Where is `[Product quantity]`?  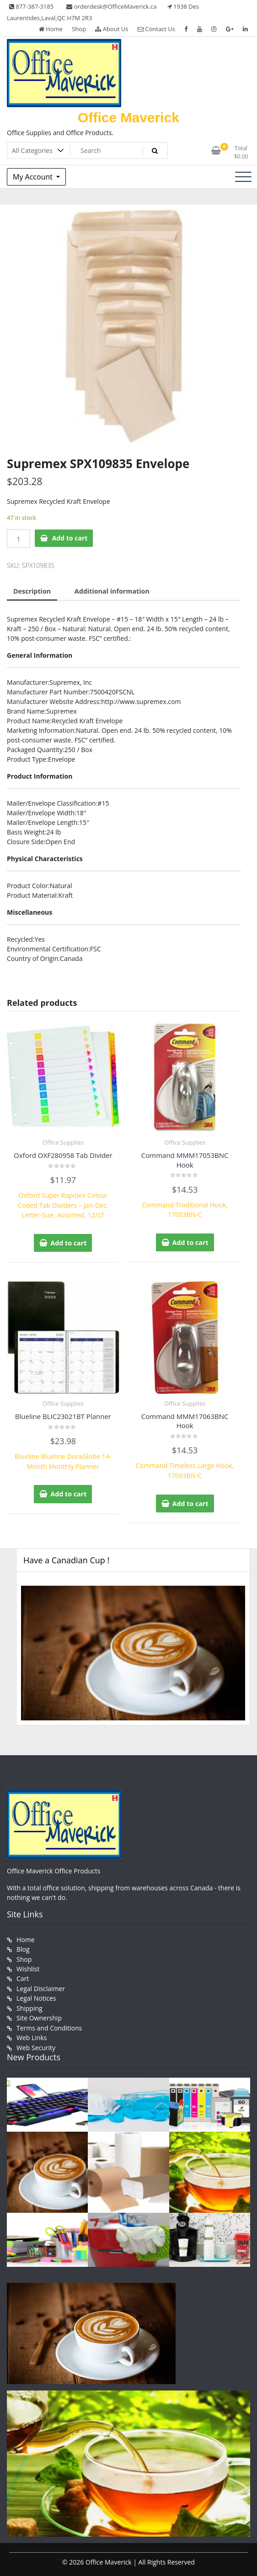 [Product quantity] is located at coordinates (18, 538).